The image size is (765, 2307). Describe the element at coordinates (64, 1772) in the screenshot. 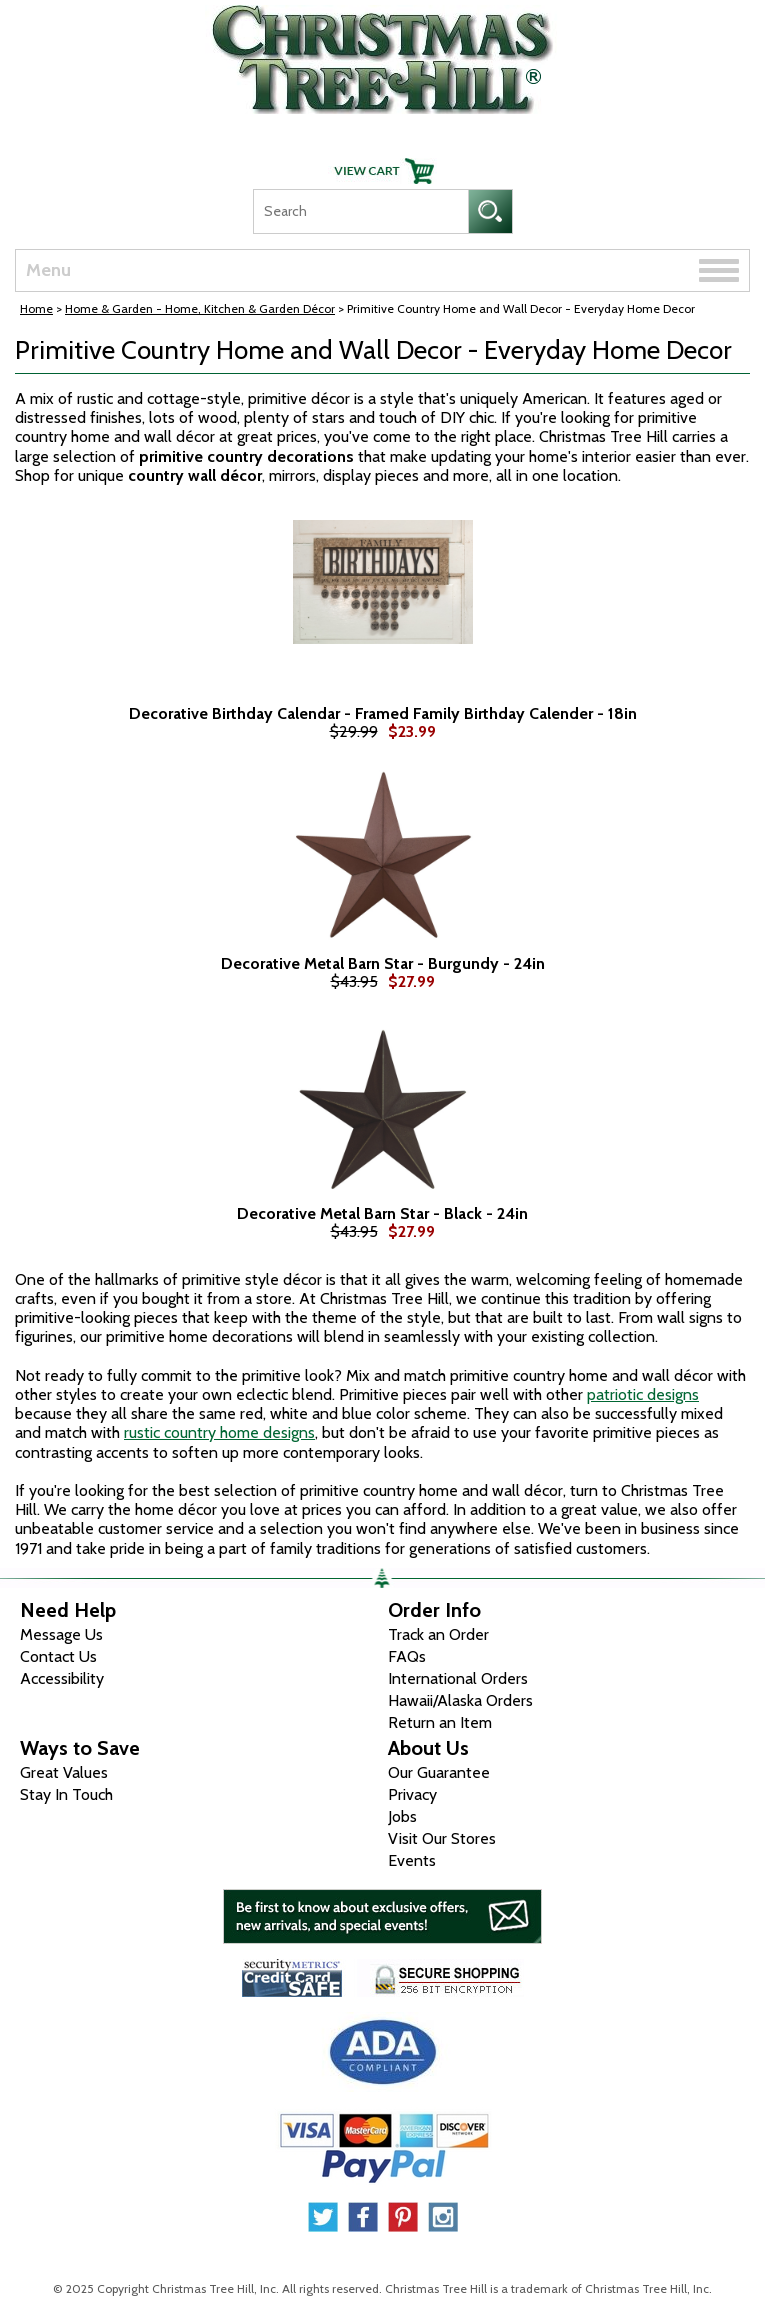

I see `Great Values` at that location.